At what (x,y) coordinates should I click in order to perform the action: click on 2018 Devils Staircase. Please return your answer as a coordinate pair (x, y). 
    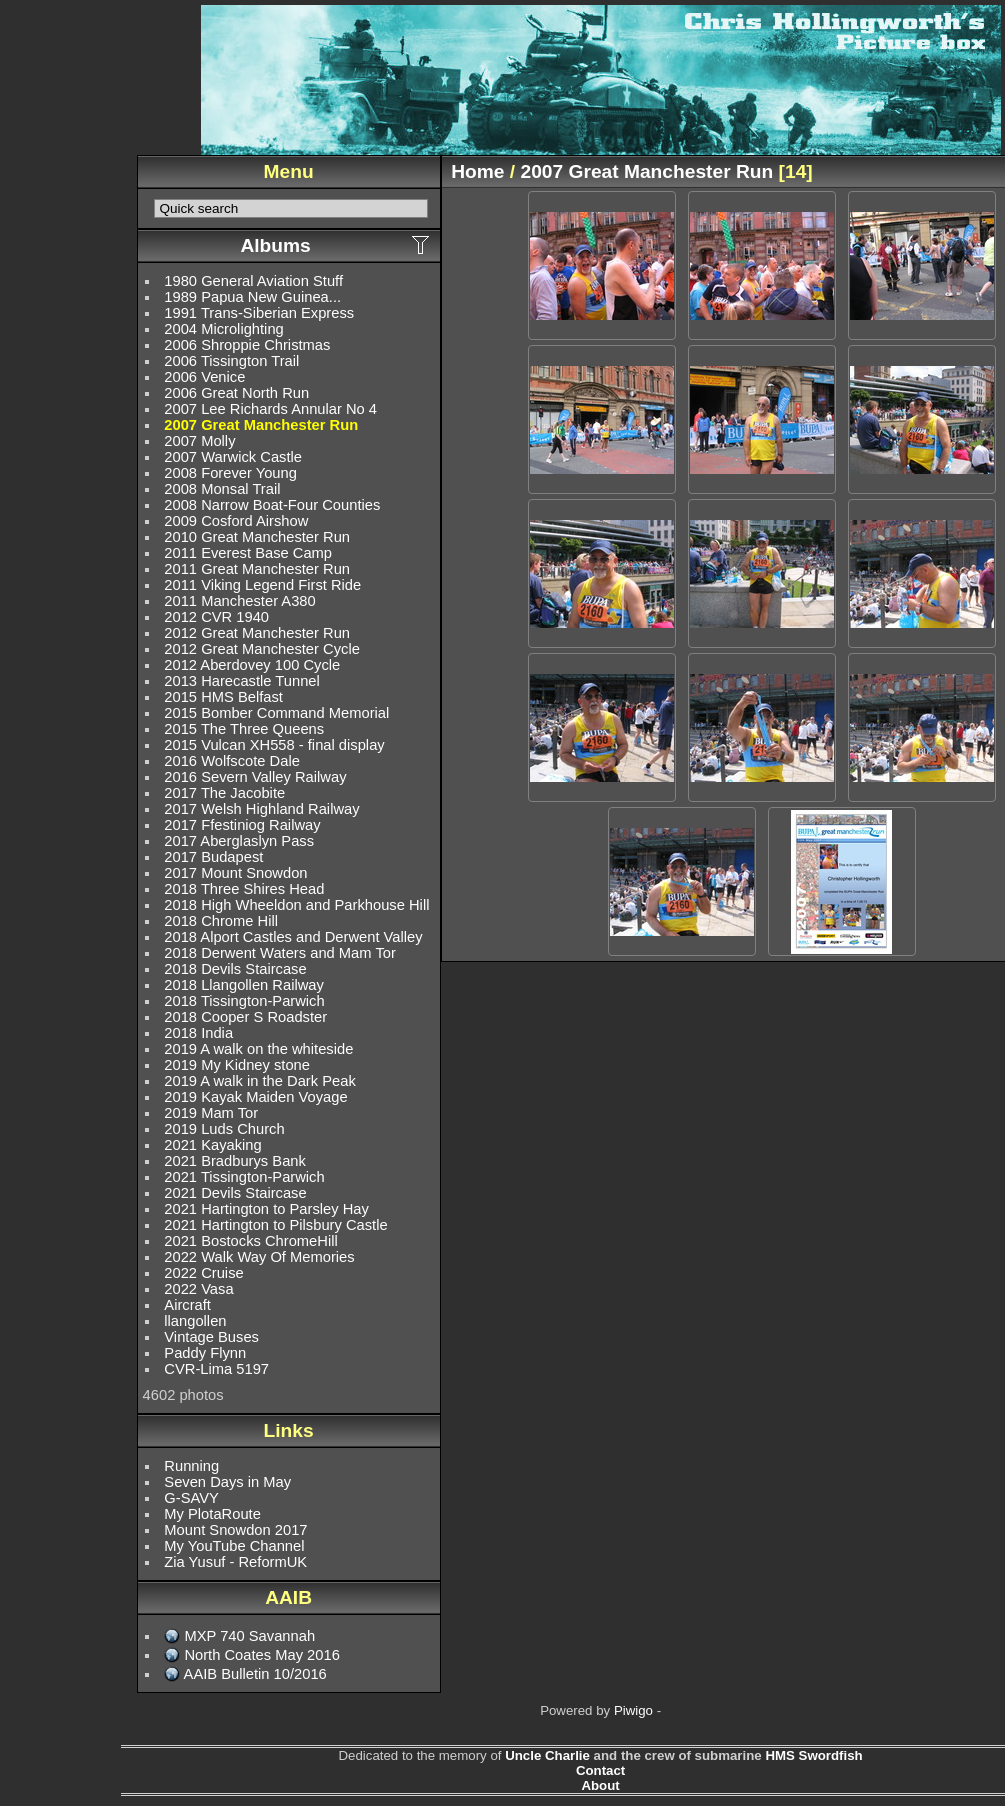
    Looking at the image, I should click on (235, 969).